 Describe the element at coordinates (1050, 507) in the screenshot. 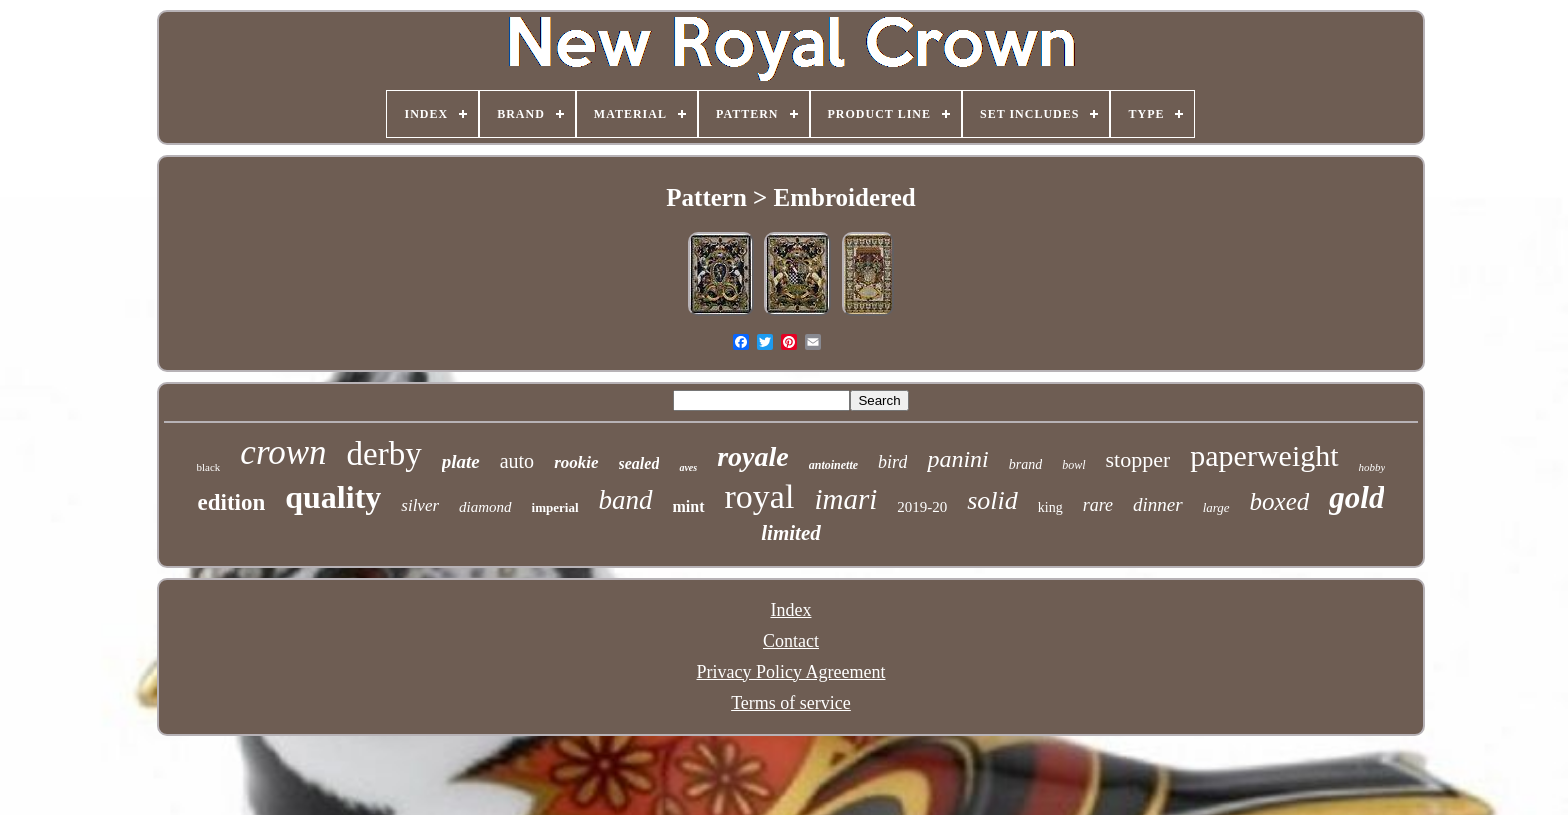

I see `king` at that location.